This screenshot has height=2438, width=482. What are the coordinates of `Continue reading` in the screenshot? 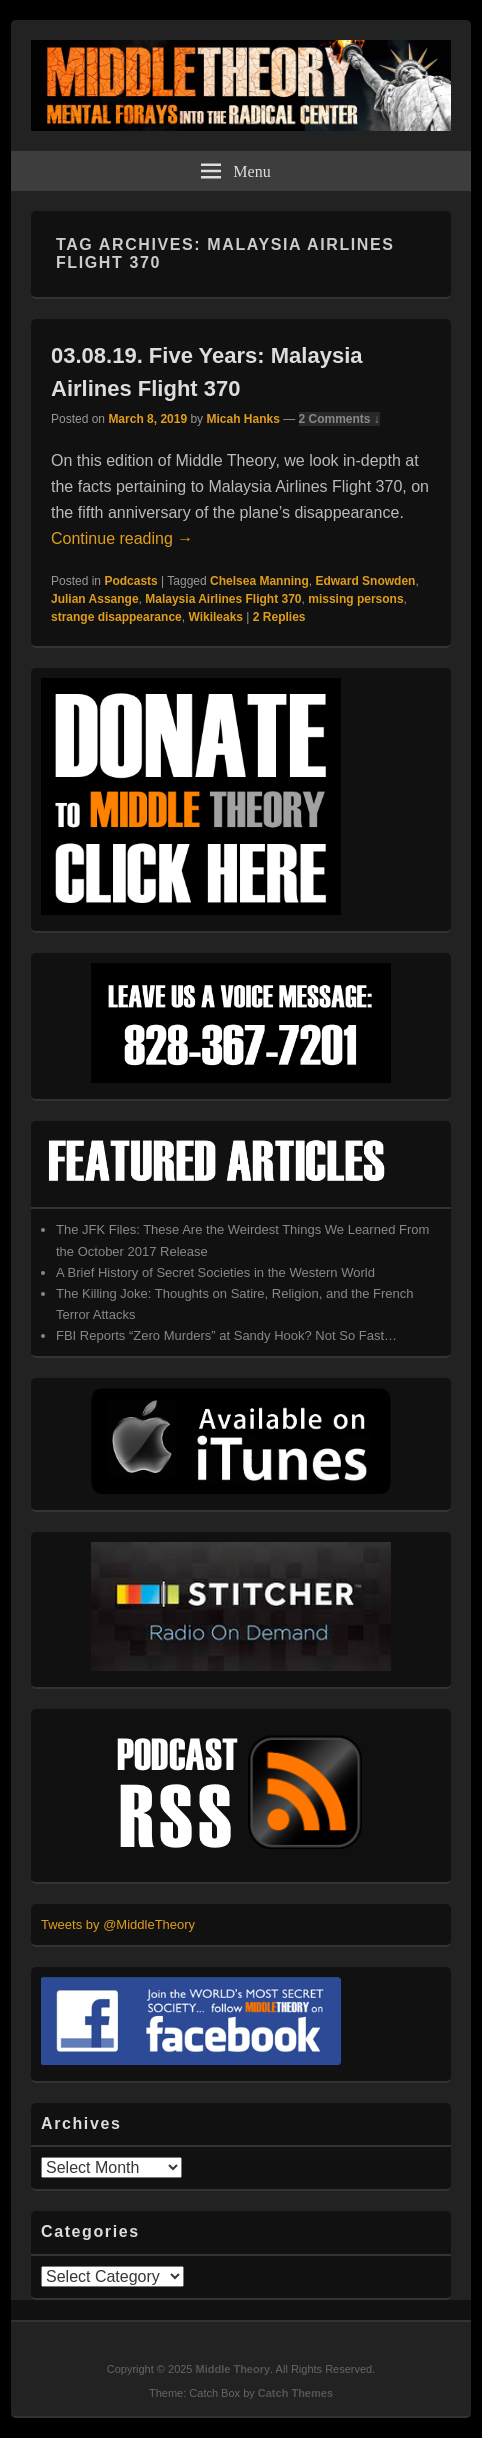 It's located at (122, 538).